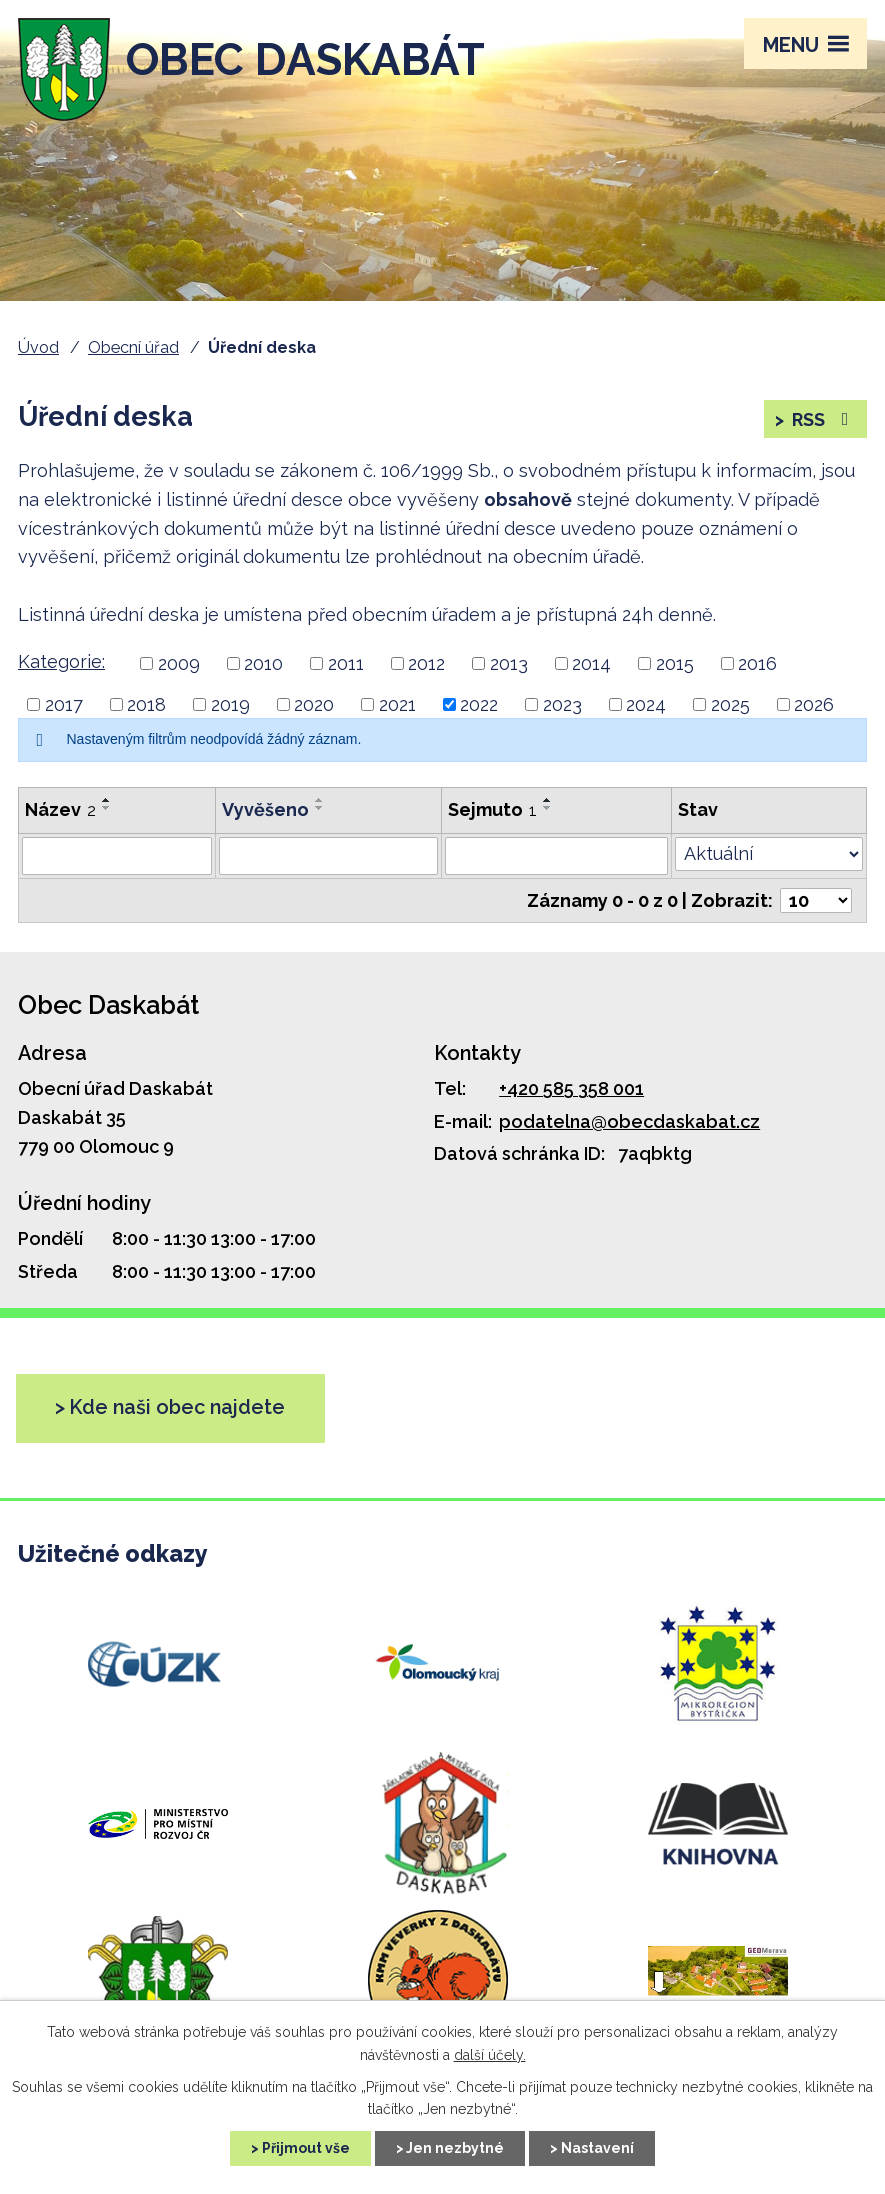  I want to click on další účely., so click(490, 2055).